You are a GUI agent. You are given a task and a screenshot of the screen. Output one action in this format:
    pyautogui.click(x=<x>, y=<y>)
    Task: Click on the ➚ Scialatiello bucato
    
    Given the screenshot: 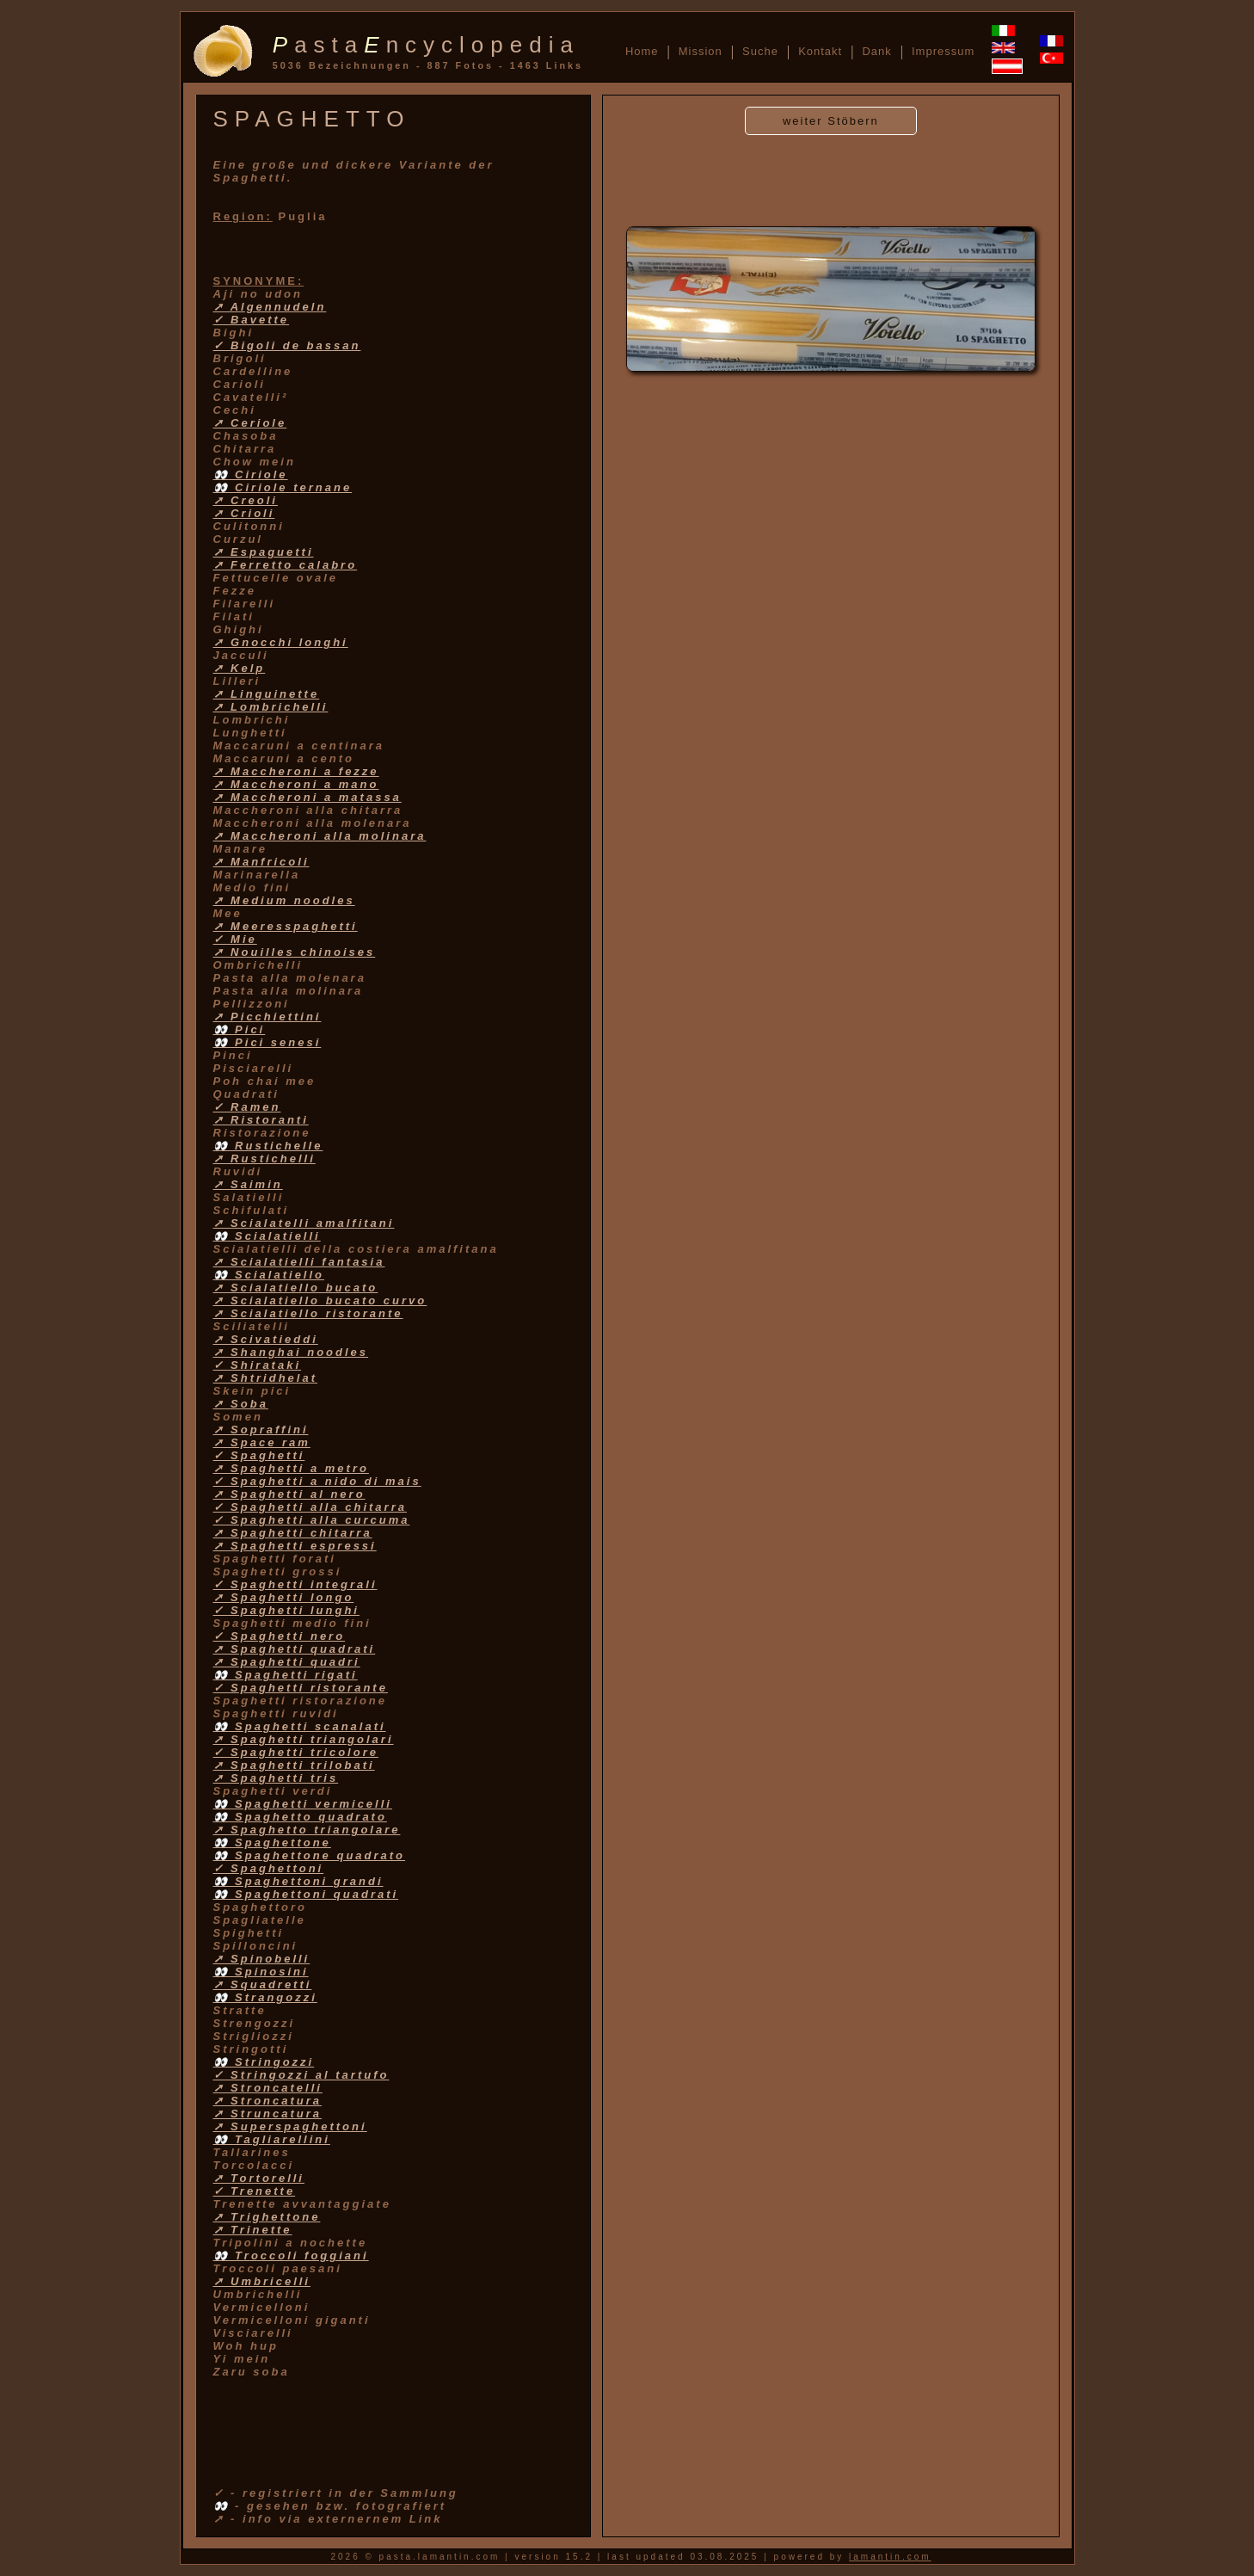 What is the action you would take?
    pyautogui.click(x=295, y=1287)
    